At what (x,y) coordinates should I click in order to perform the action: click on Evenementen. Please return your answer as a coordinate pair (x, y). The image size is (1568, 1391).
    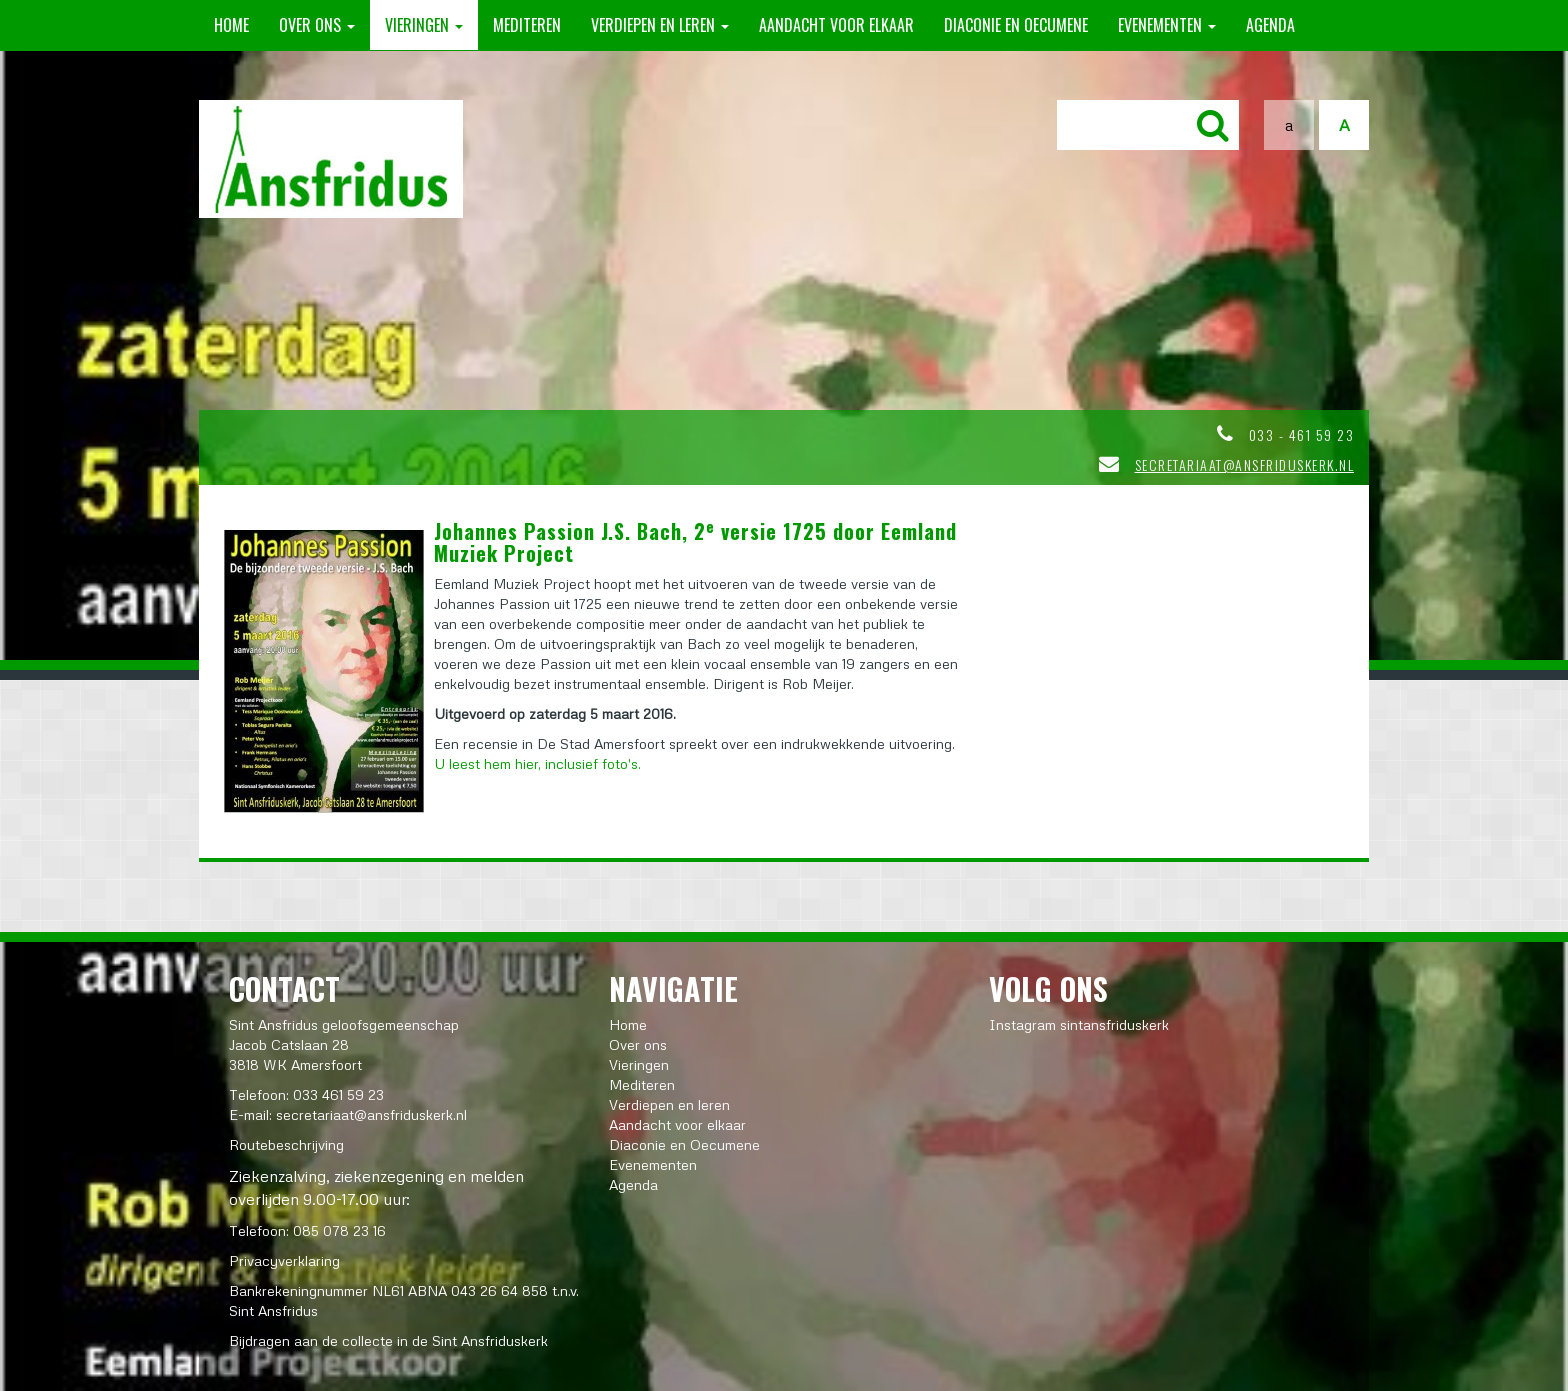
    Looking at the image, I should click on (1167, 25).